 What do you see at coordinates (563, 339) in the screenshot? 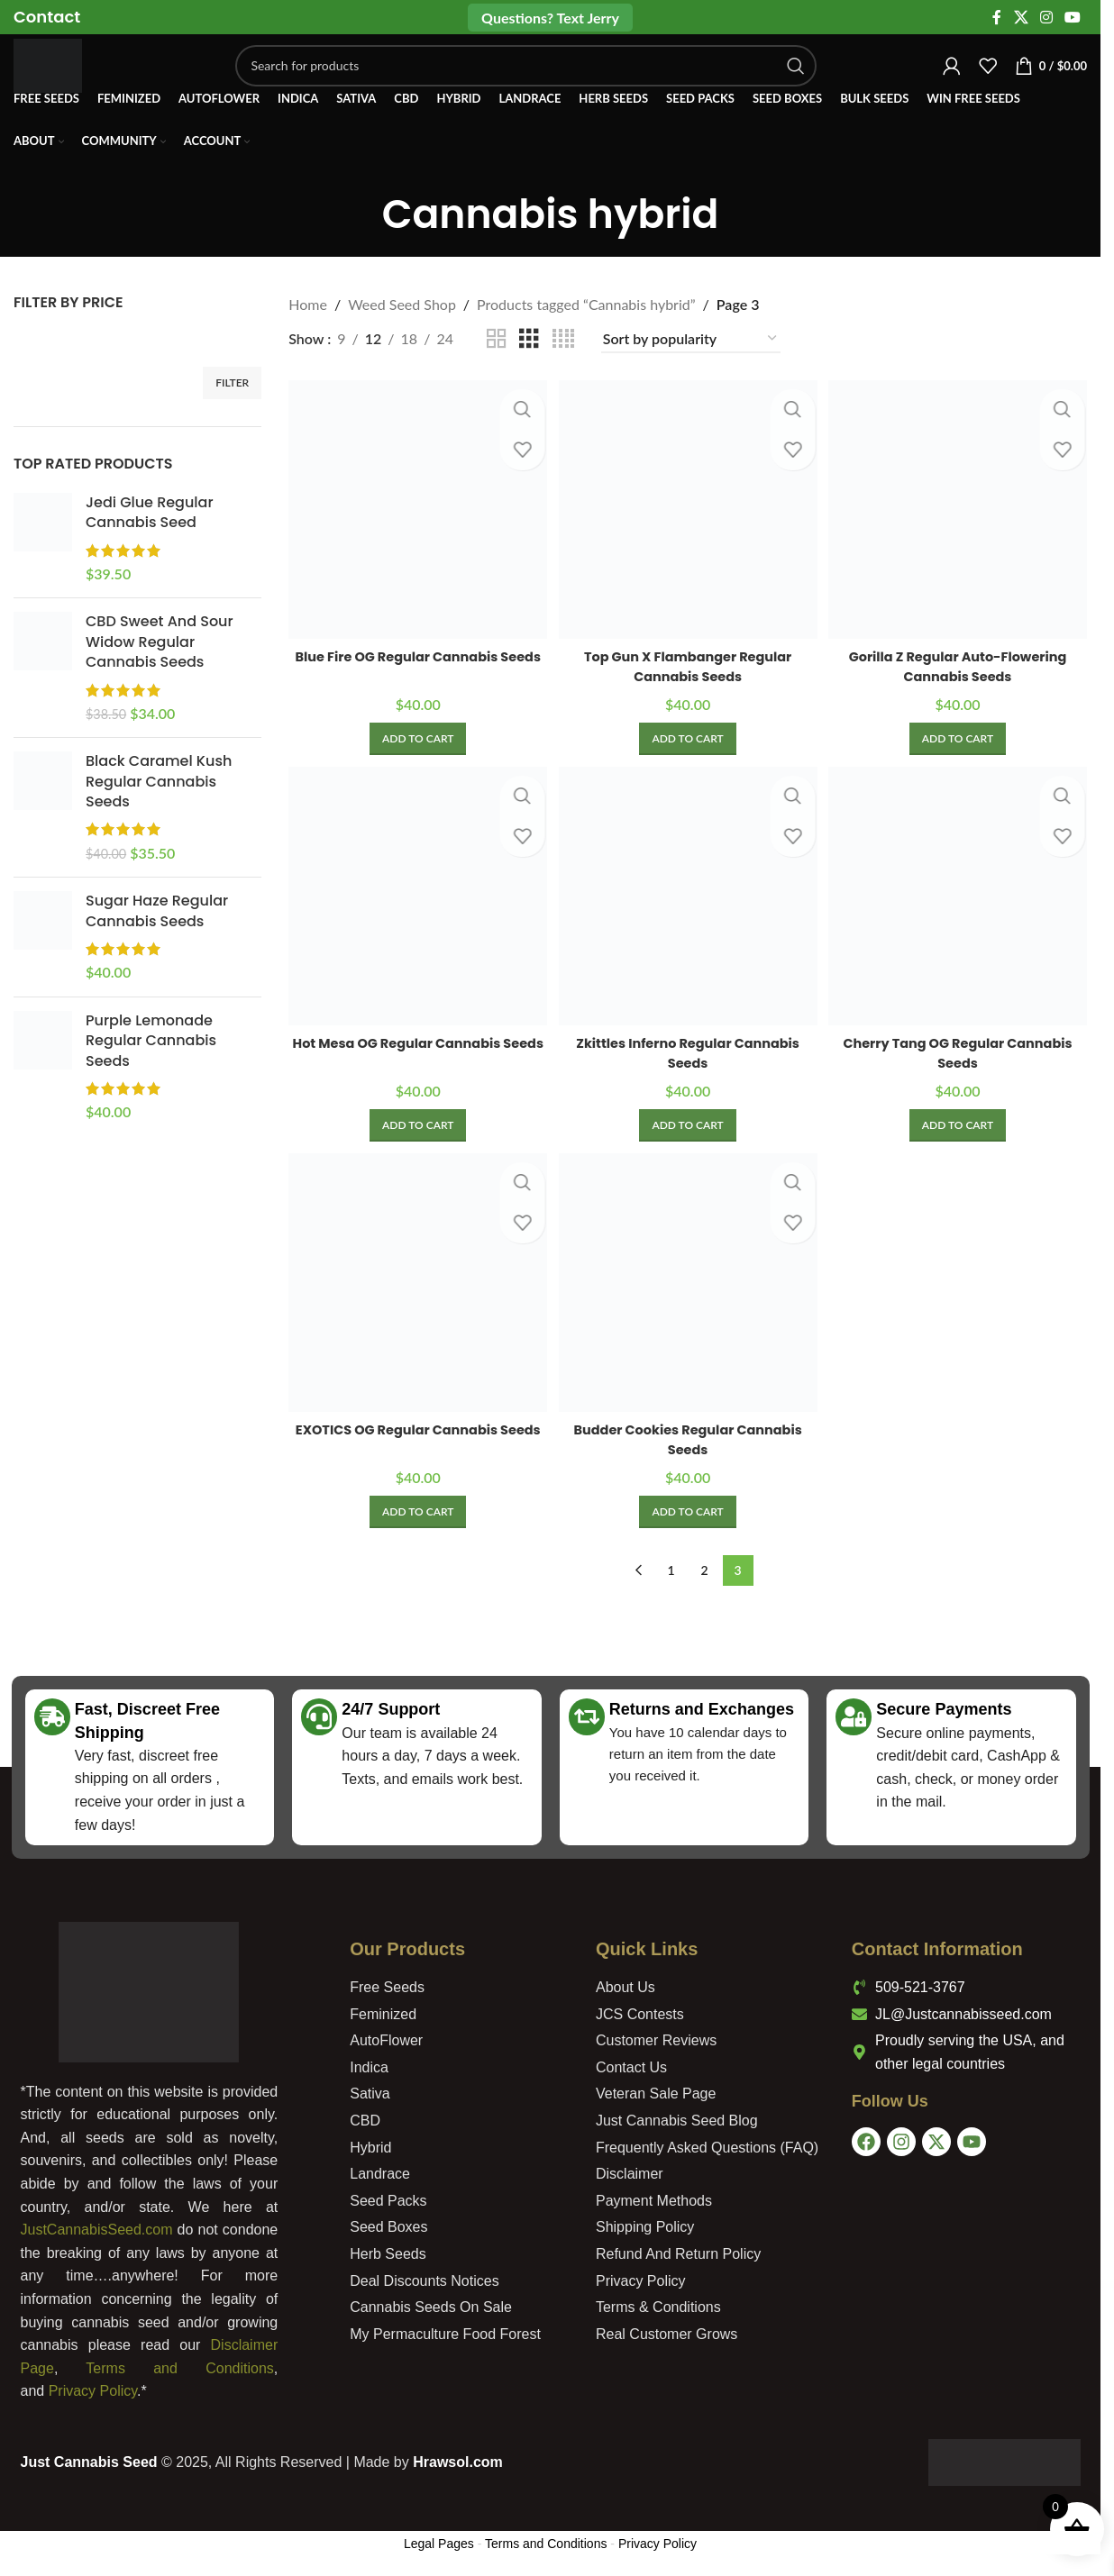
I see `[Grid view 4]` at bounding box center [563, 339].